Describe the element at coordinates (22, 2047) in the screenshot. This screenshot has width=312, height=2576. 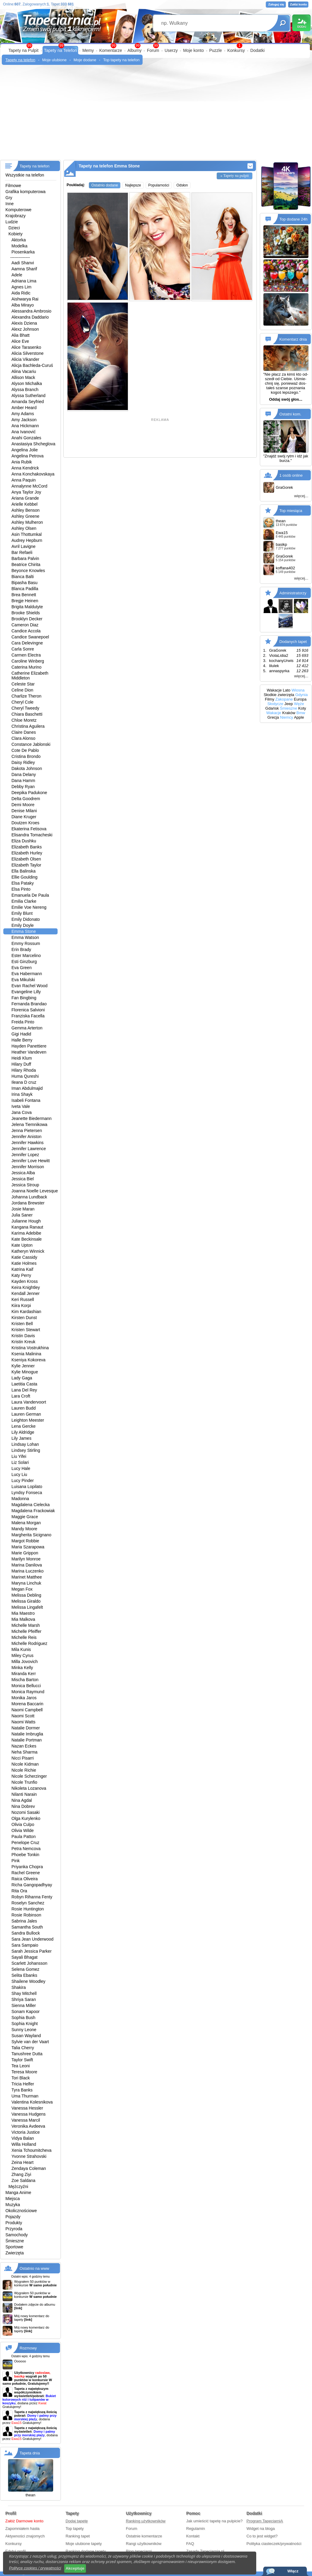
I see `Talia Cherry` at that location.